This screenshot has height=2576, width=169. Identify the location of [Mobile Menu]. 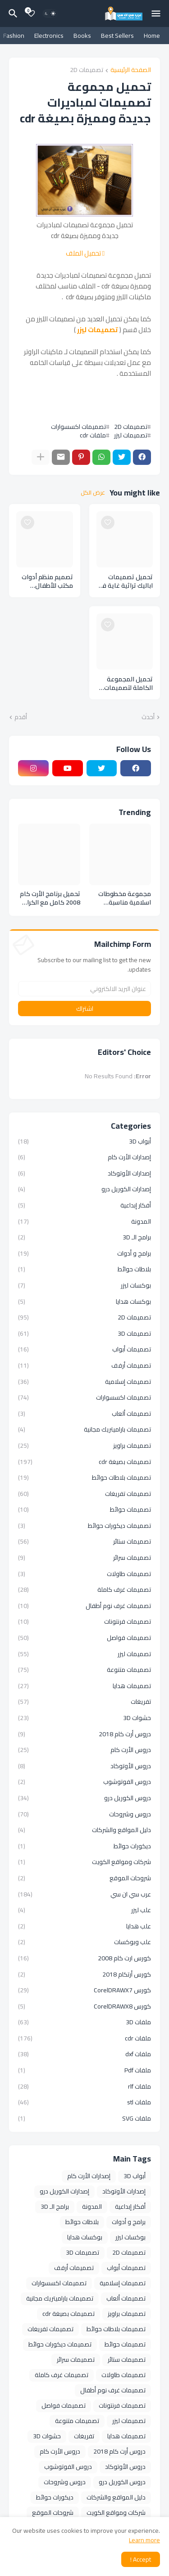
(156, 13).